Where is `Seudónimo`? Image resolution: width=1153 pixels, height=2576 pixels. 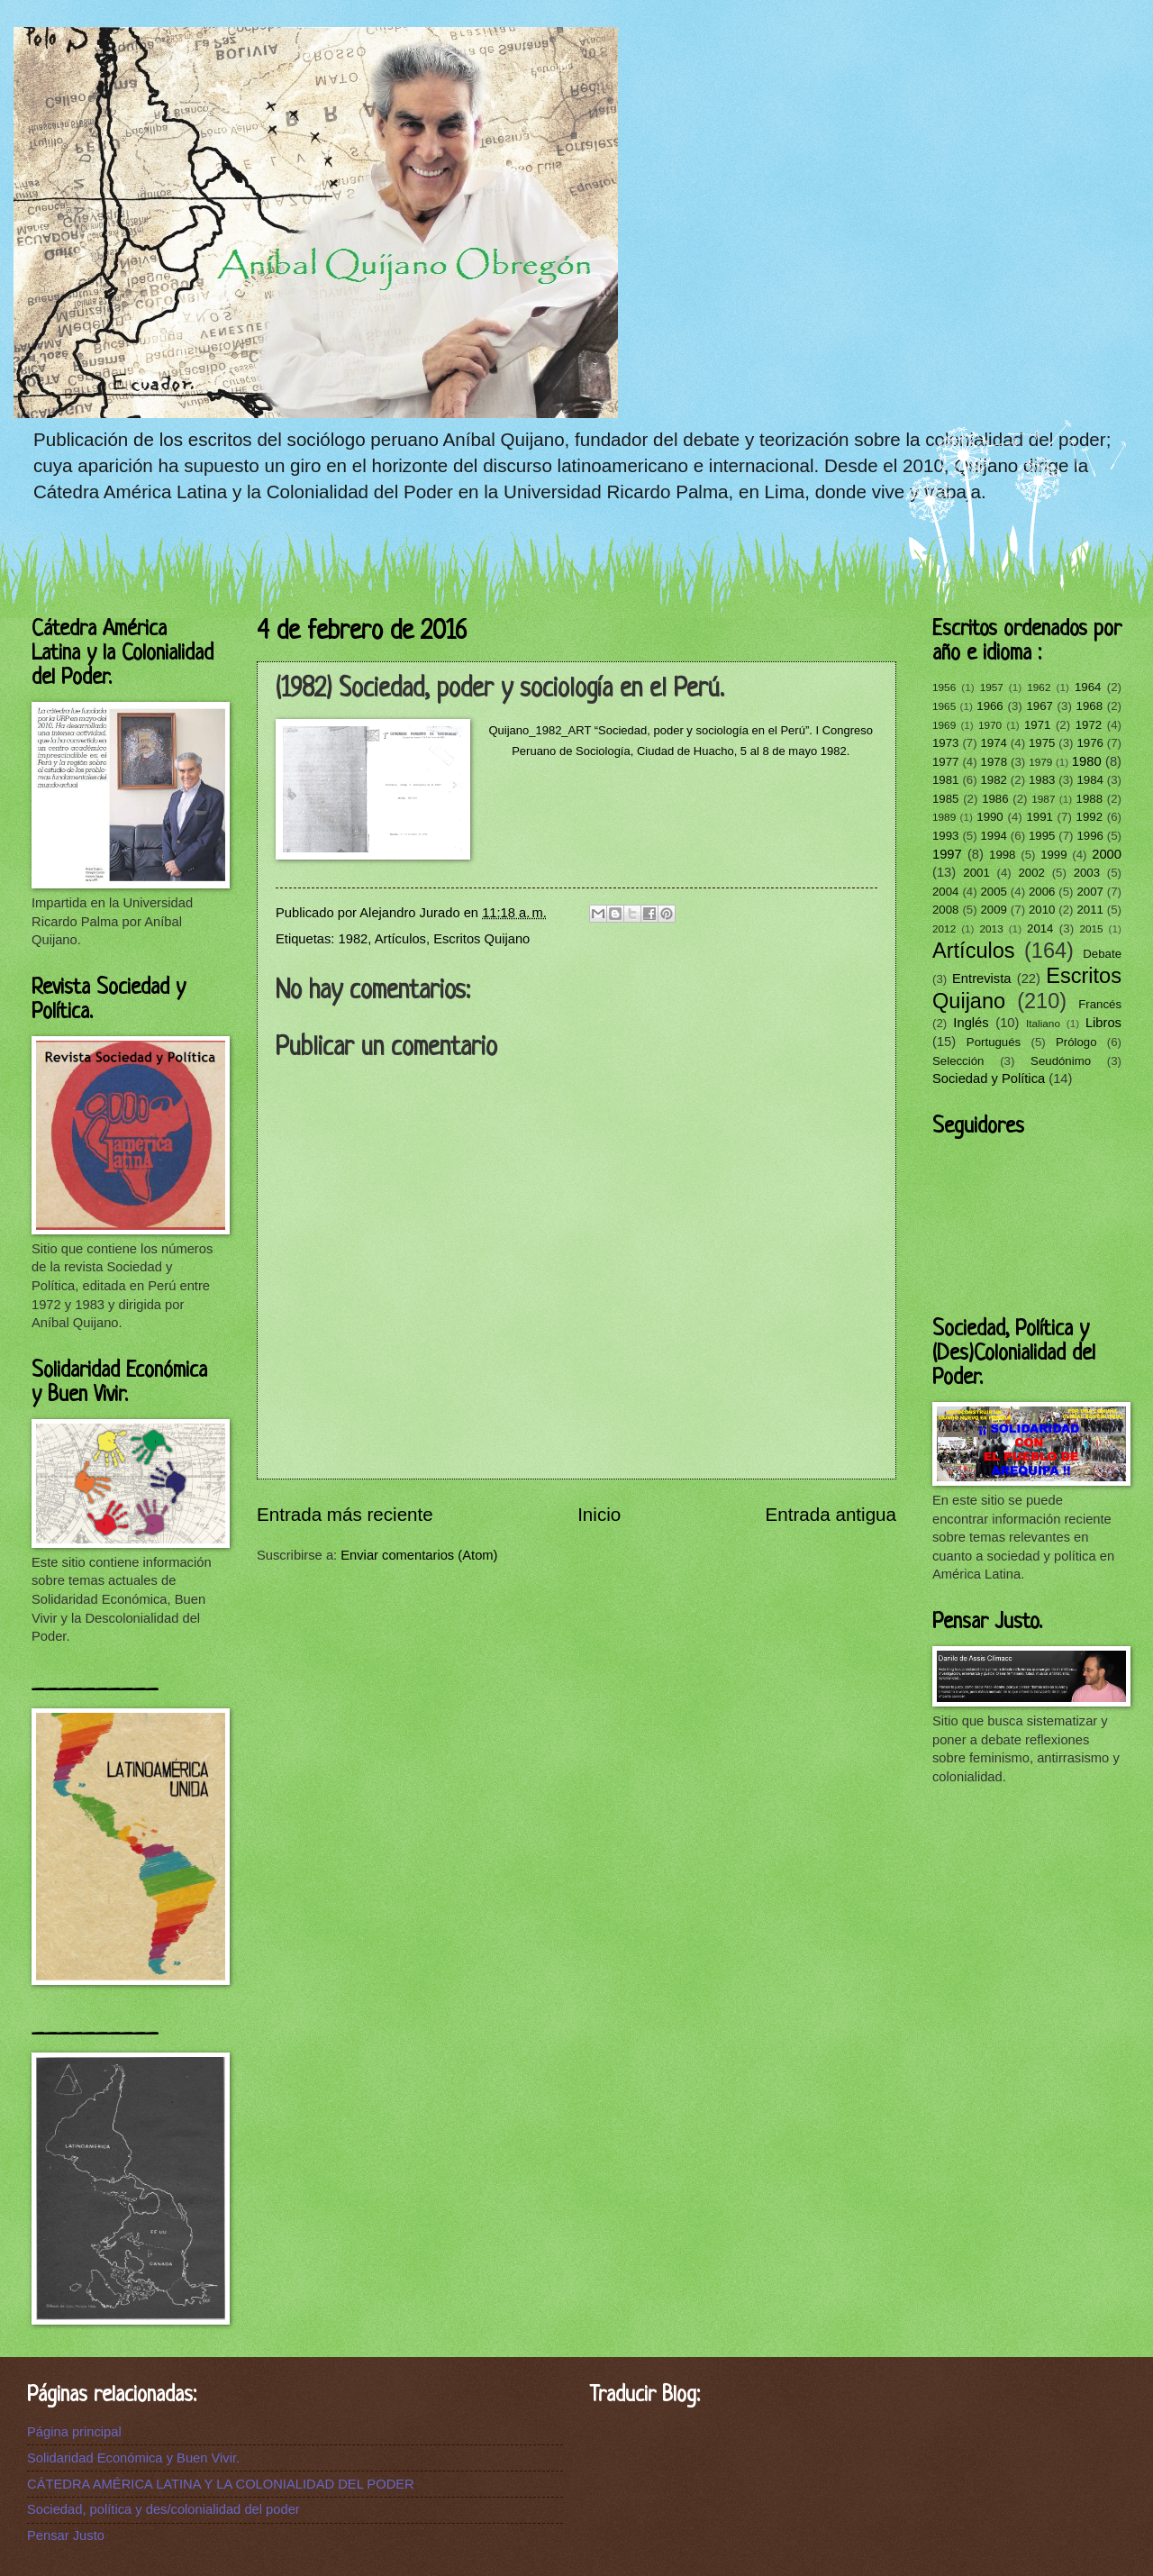
Seudónimo is located at coordinates (1060, 1061).